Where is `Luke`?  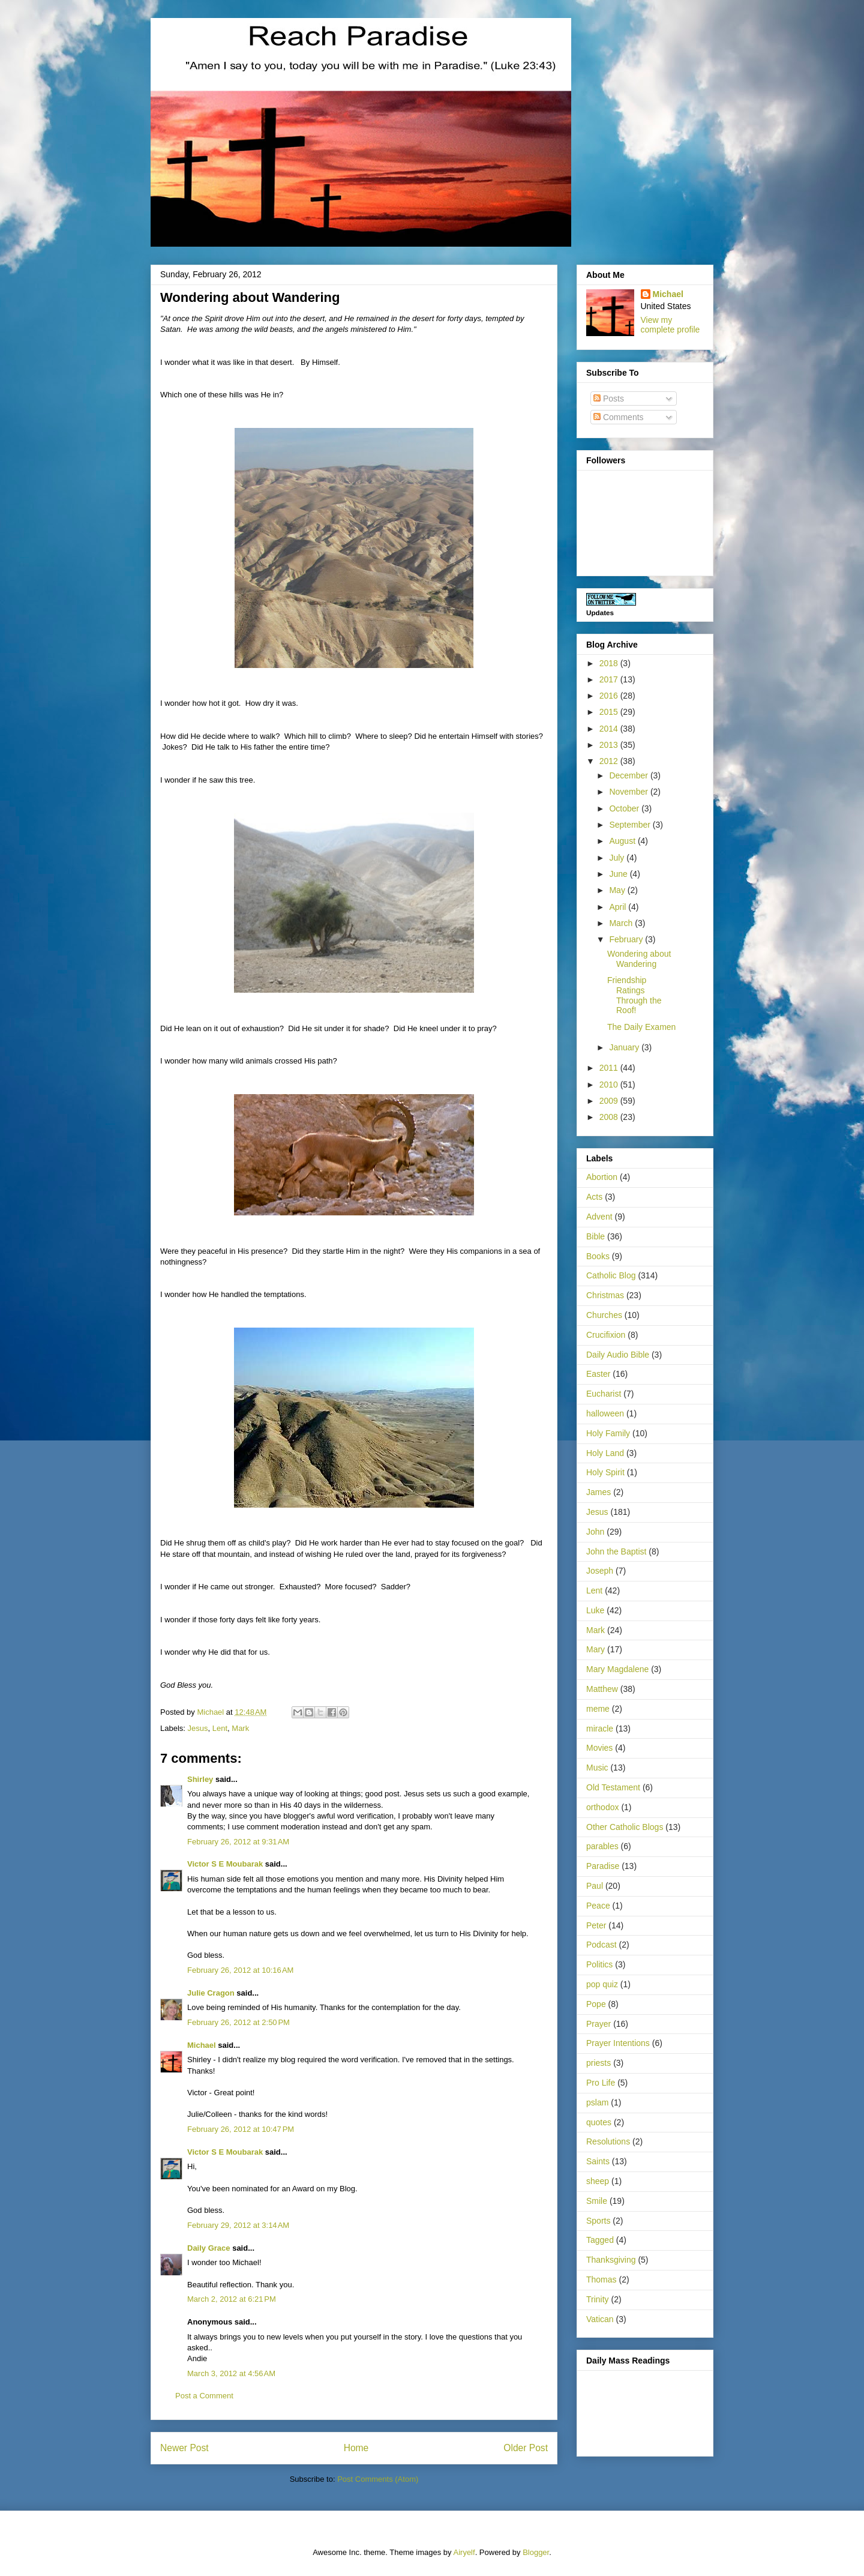 Luke is located at coordinates (595, 1610).